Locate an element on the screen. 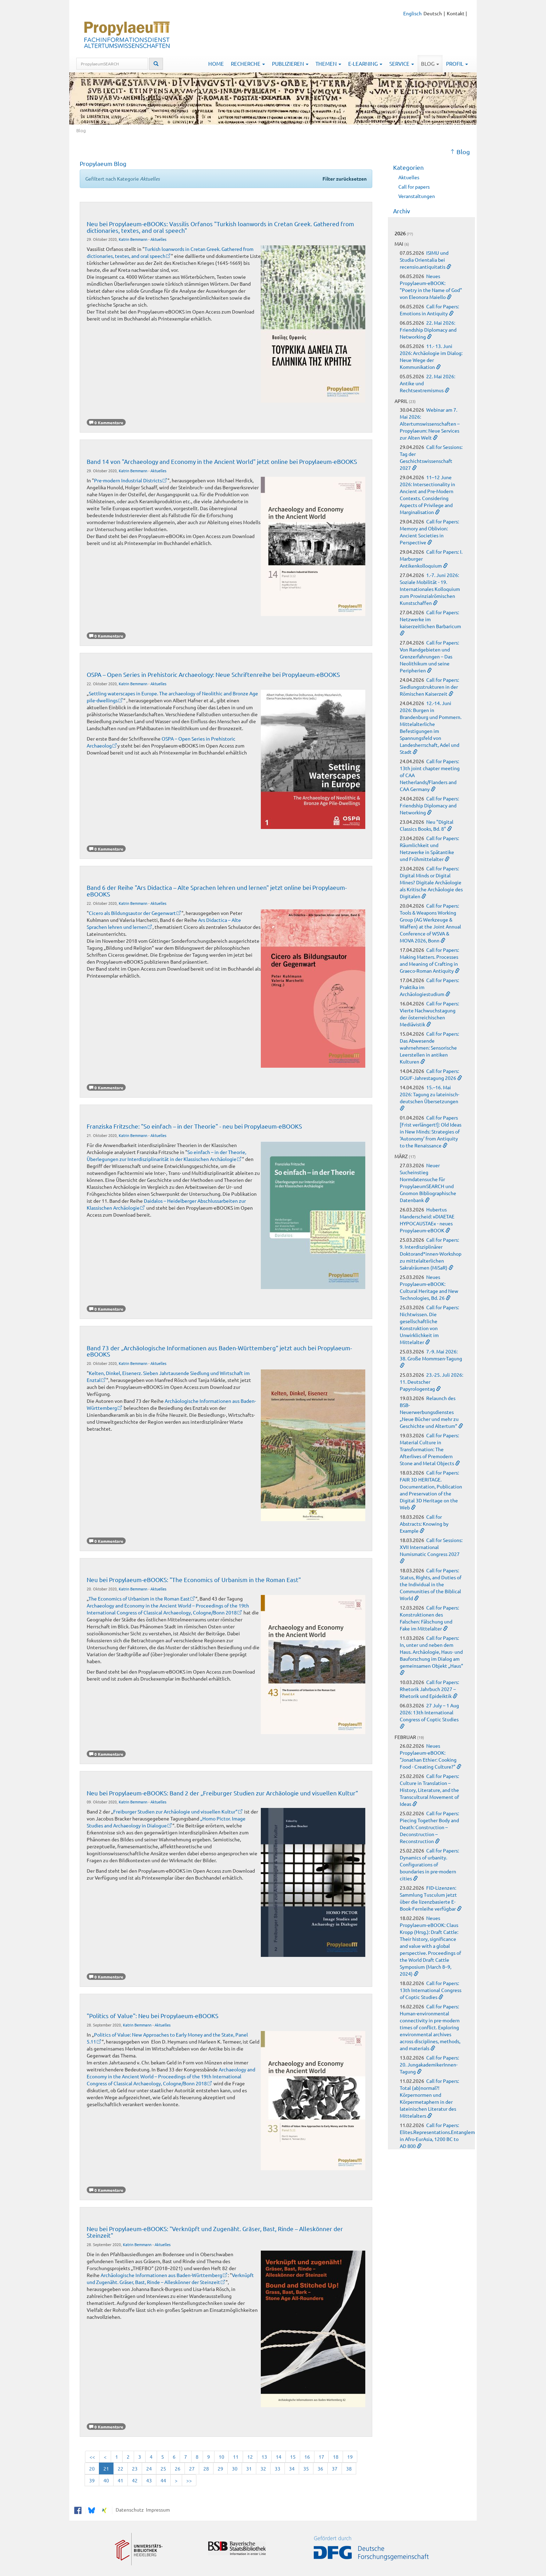 Image resolution: width=546 pixels, height=2576 pixels. 27 July – 1 Aug 2026: 13th International Congress of Coptic Studies is located at coordinates (429, 1712).